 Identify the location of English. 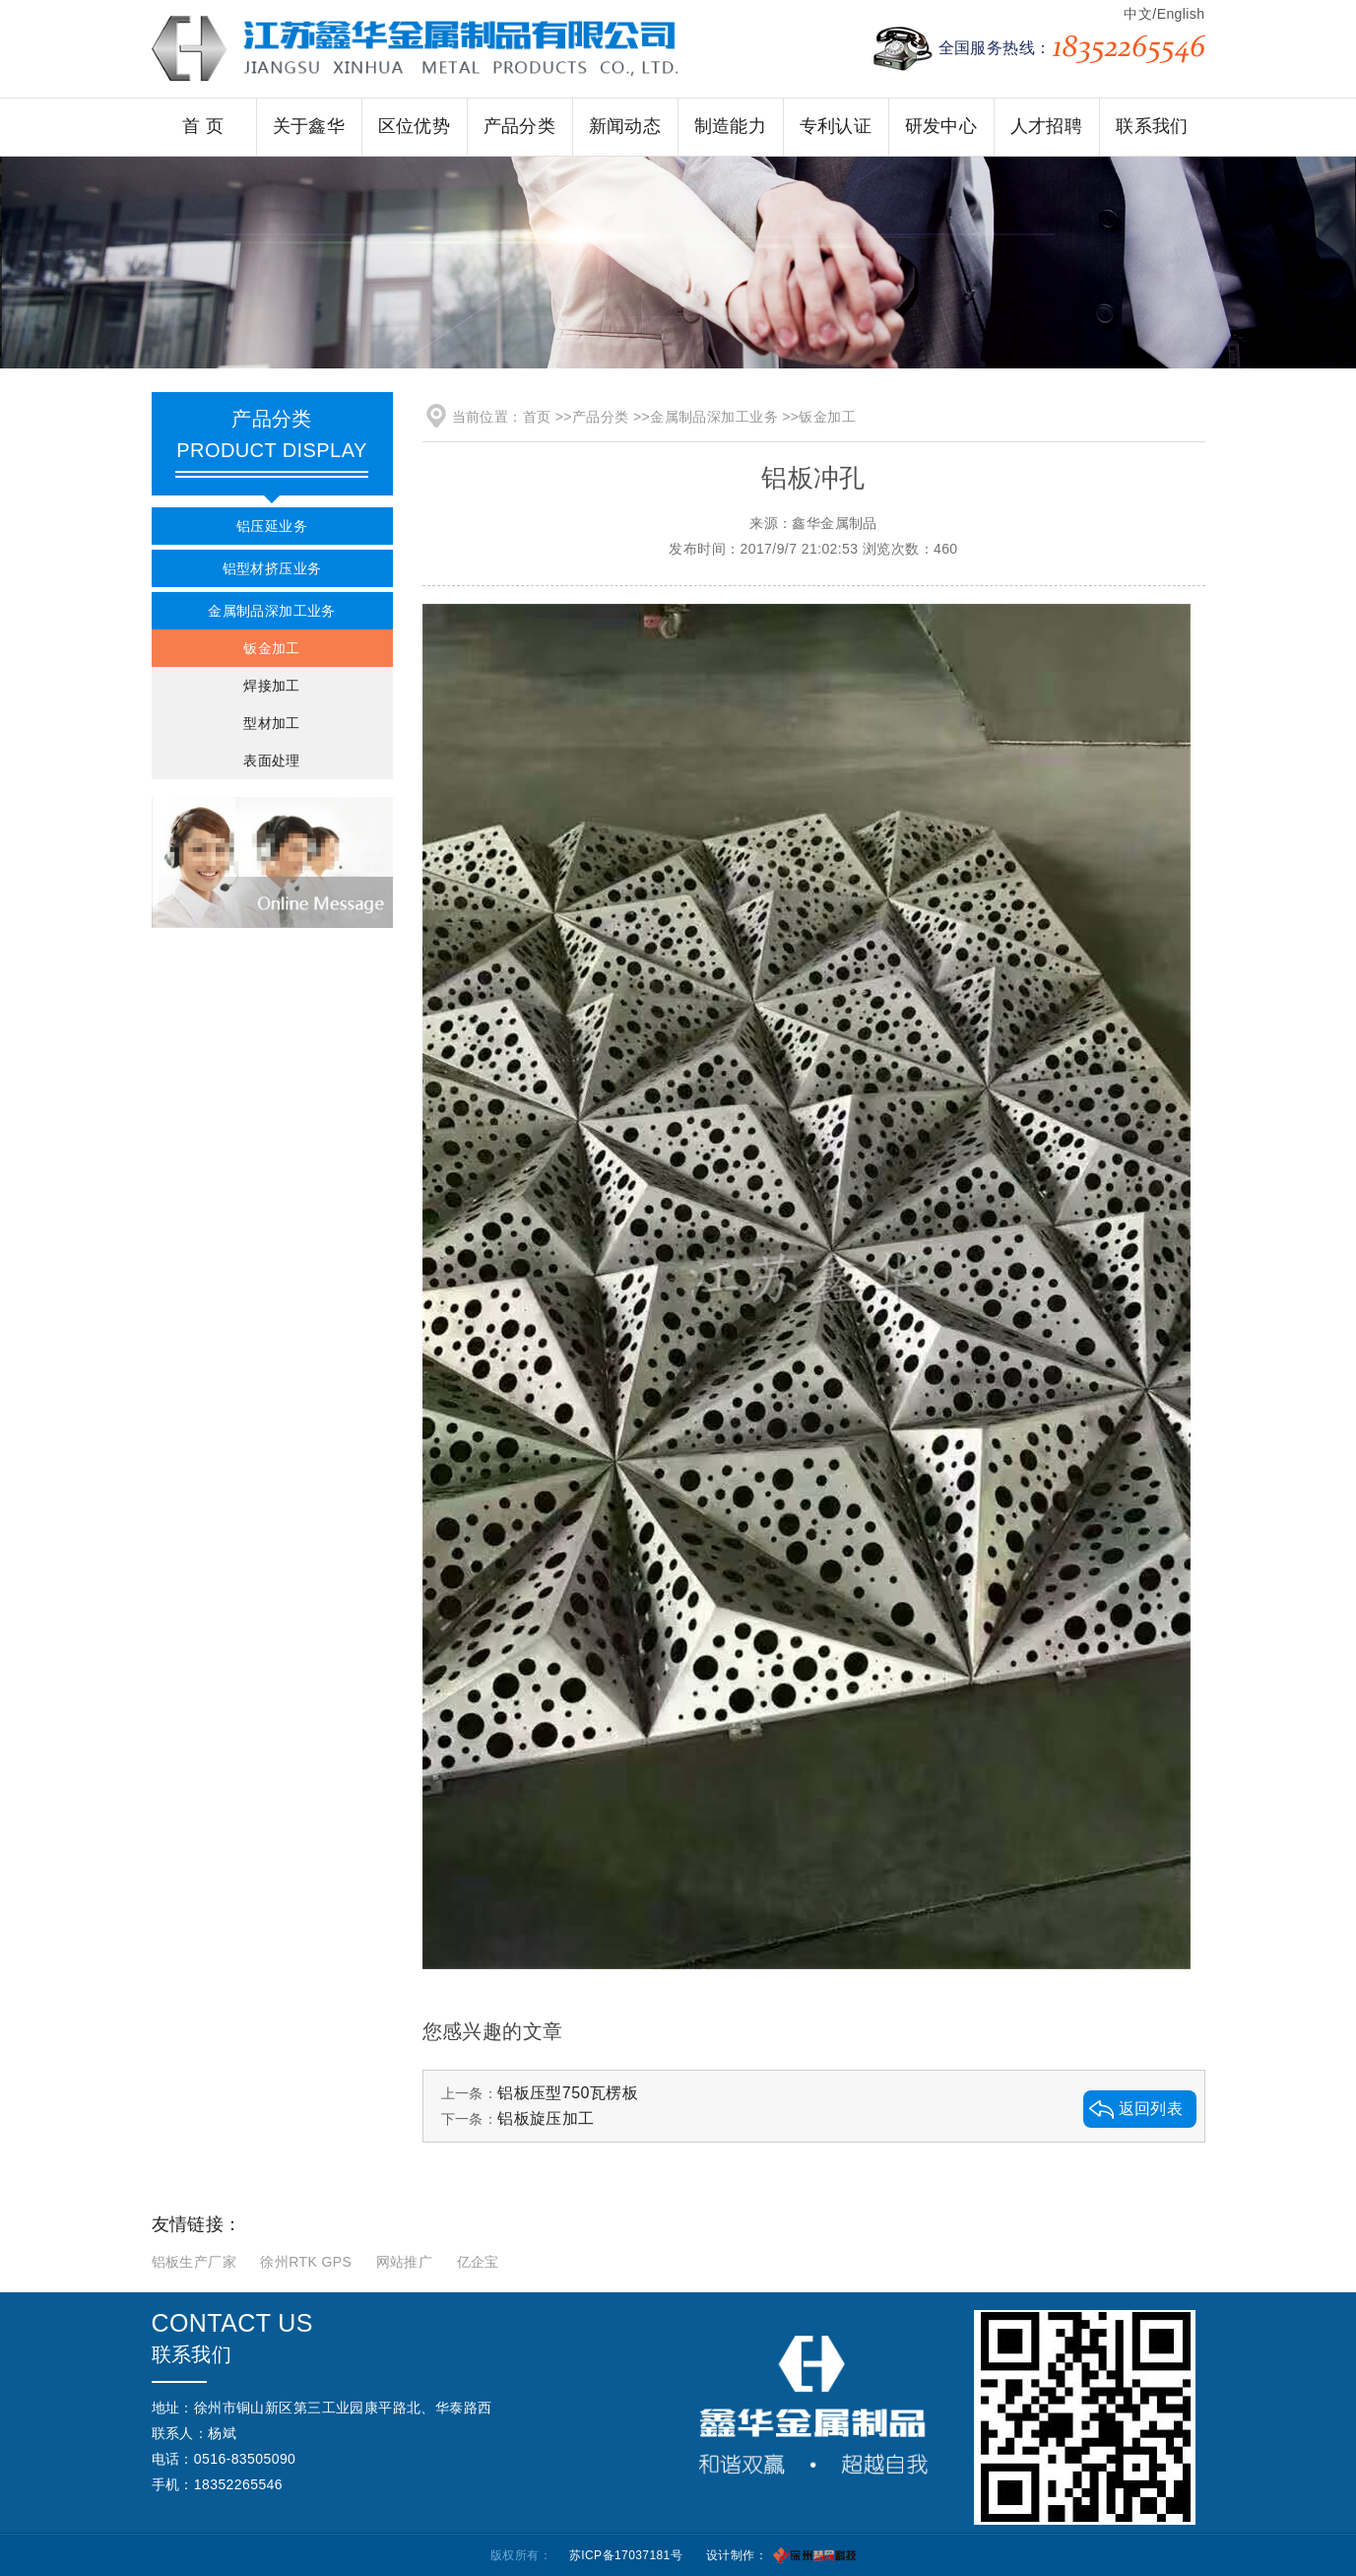
(1181, 14).